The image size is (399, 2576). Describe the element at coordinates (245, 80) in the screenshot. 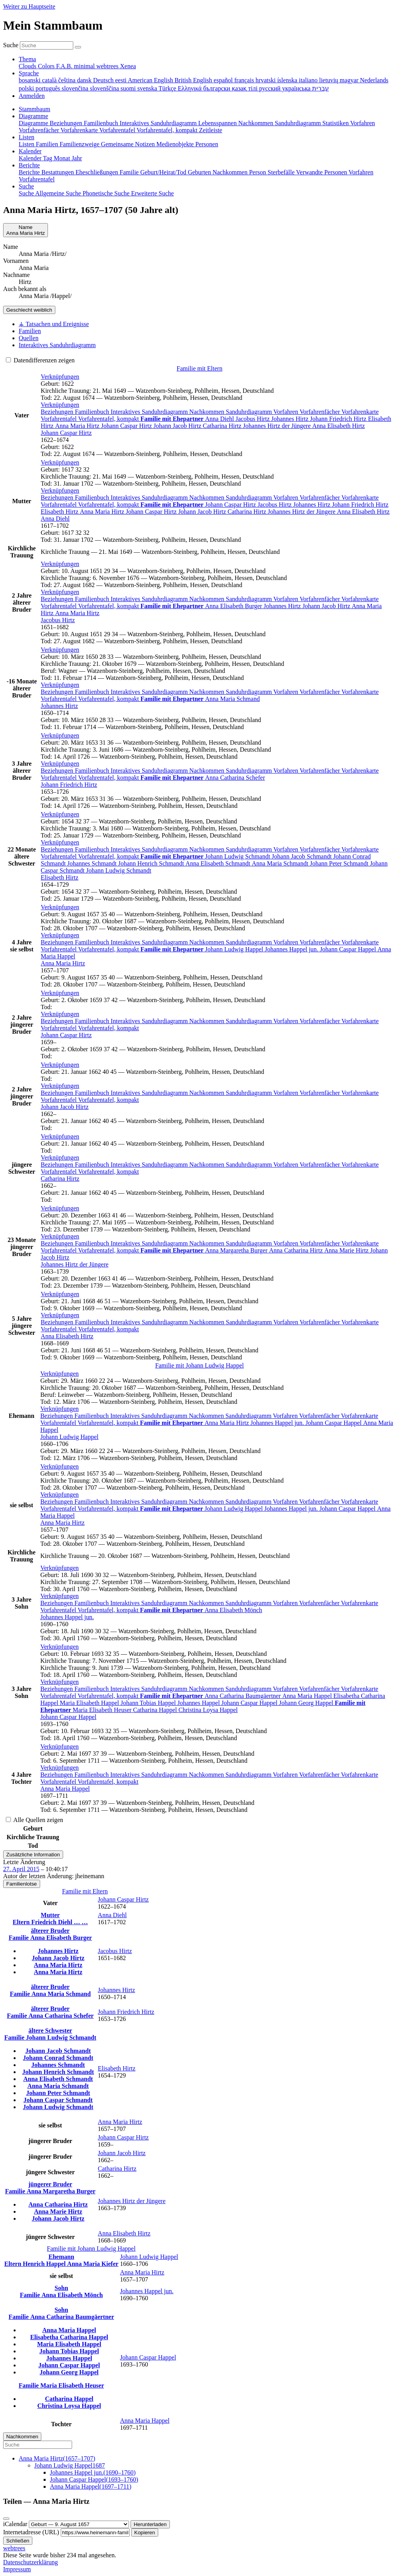

I see `français [menuitem]` at that location.